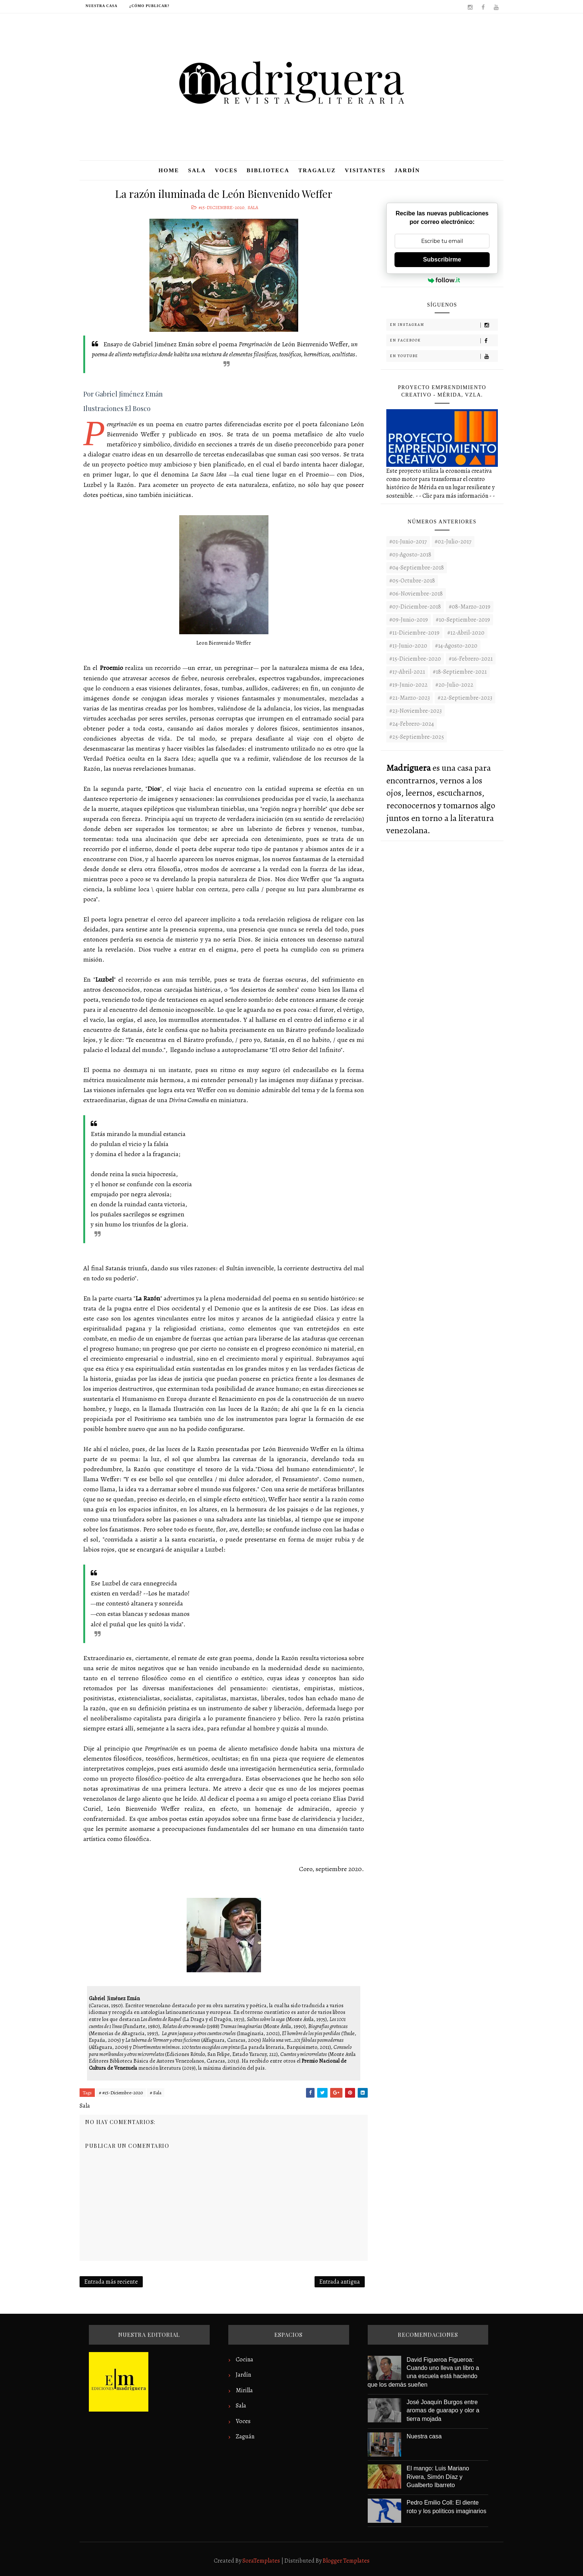 This screenshot has height=2576, width=583. I want to click on #14-Agosto-2020, so click(456, 646).